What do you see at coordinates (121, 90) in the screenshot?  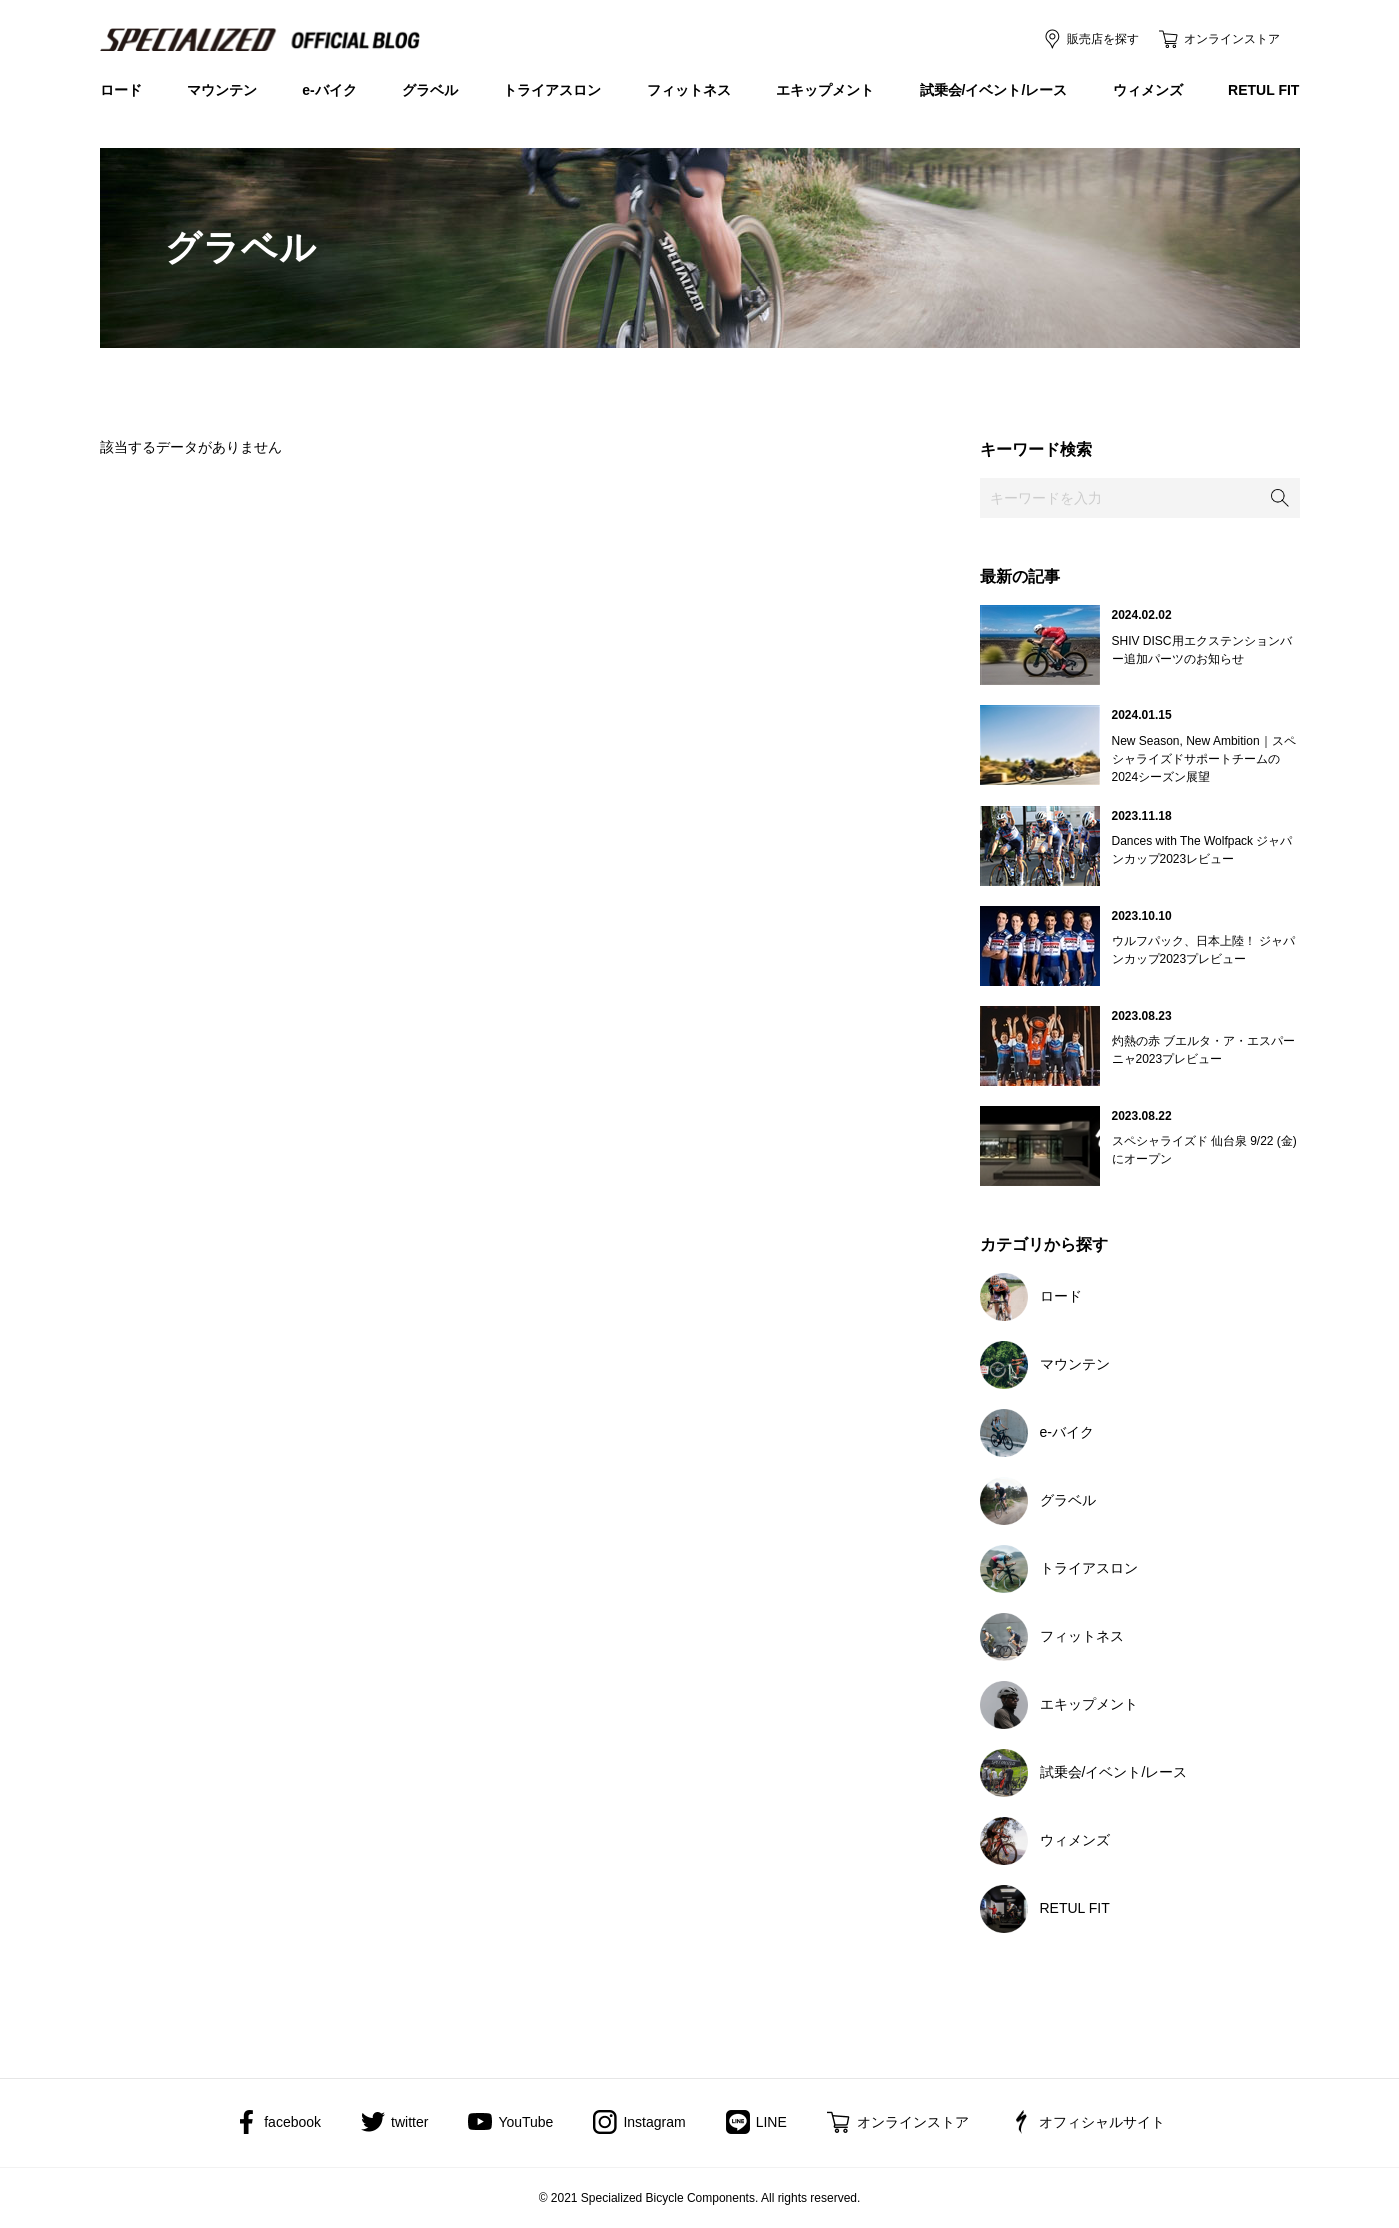 I see `ロード` at bounding box center [121, 90].